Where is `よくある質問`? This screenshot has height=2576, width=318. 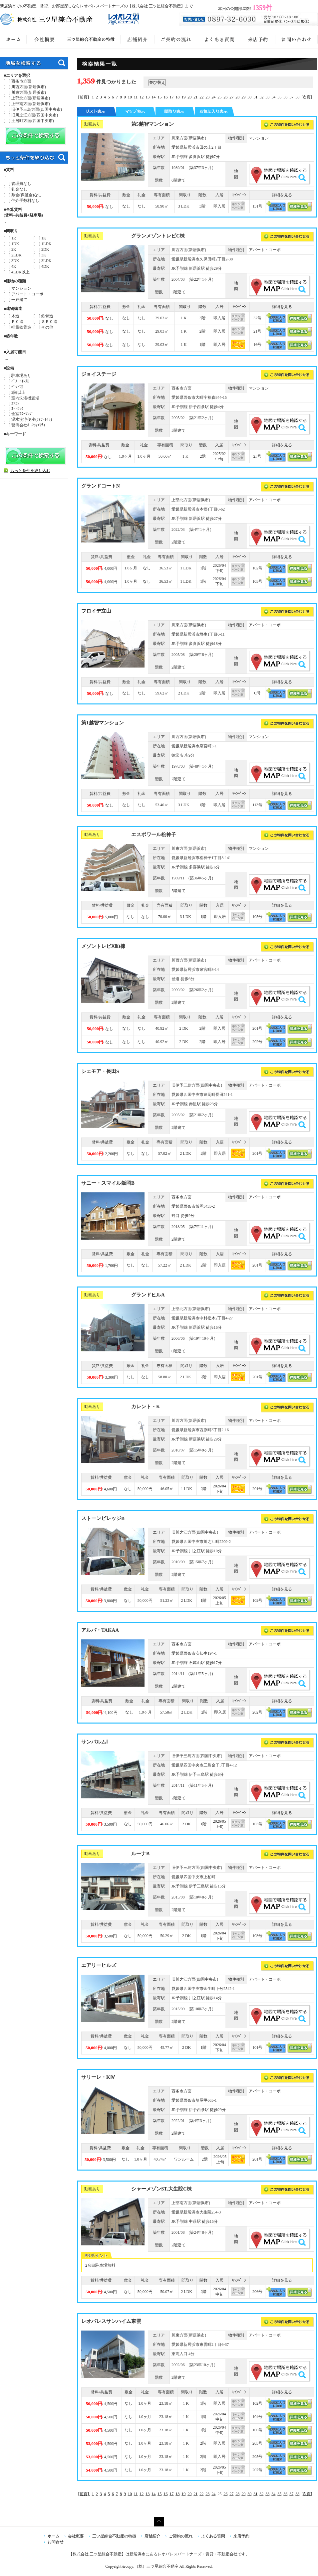
よくある質問 is located at coordinates (213, 2536).